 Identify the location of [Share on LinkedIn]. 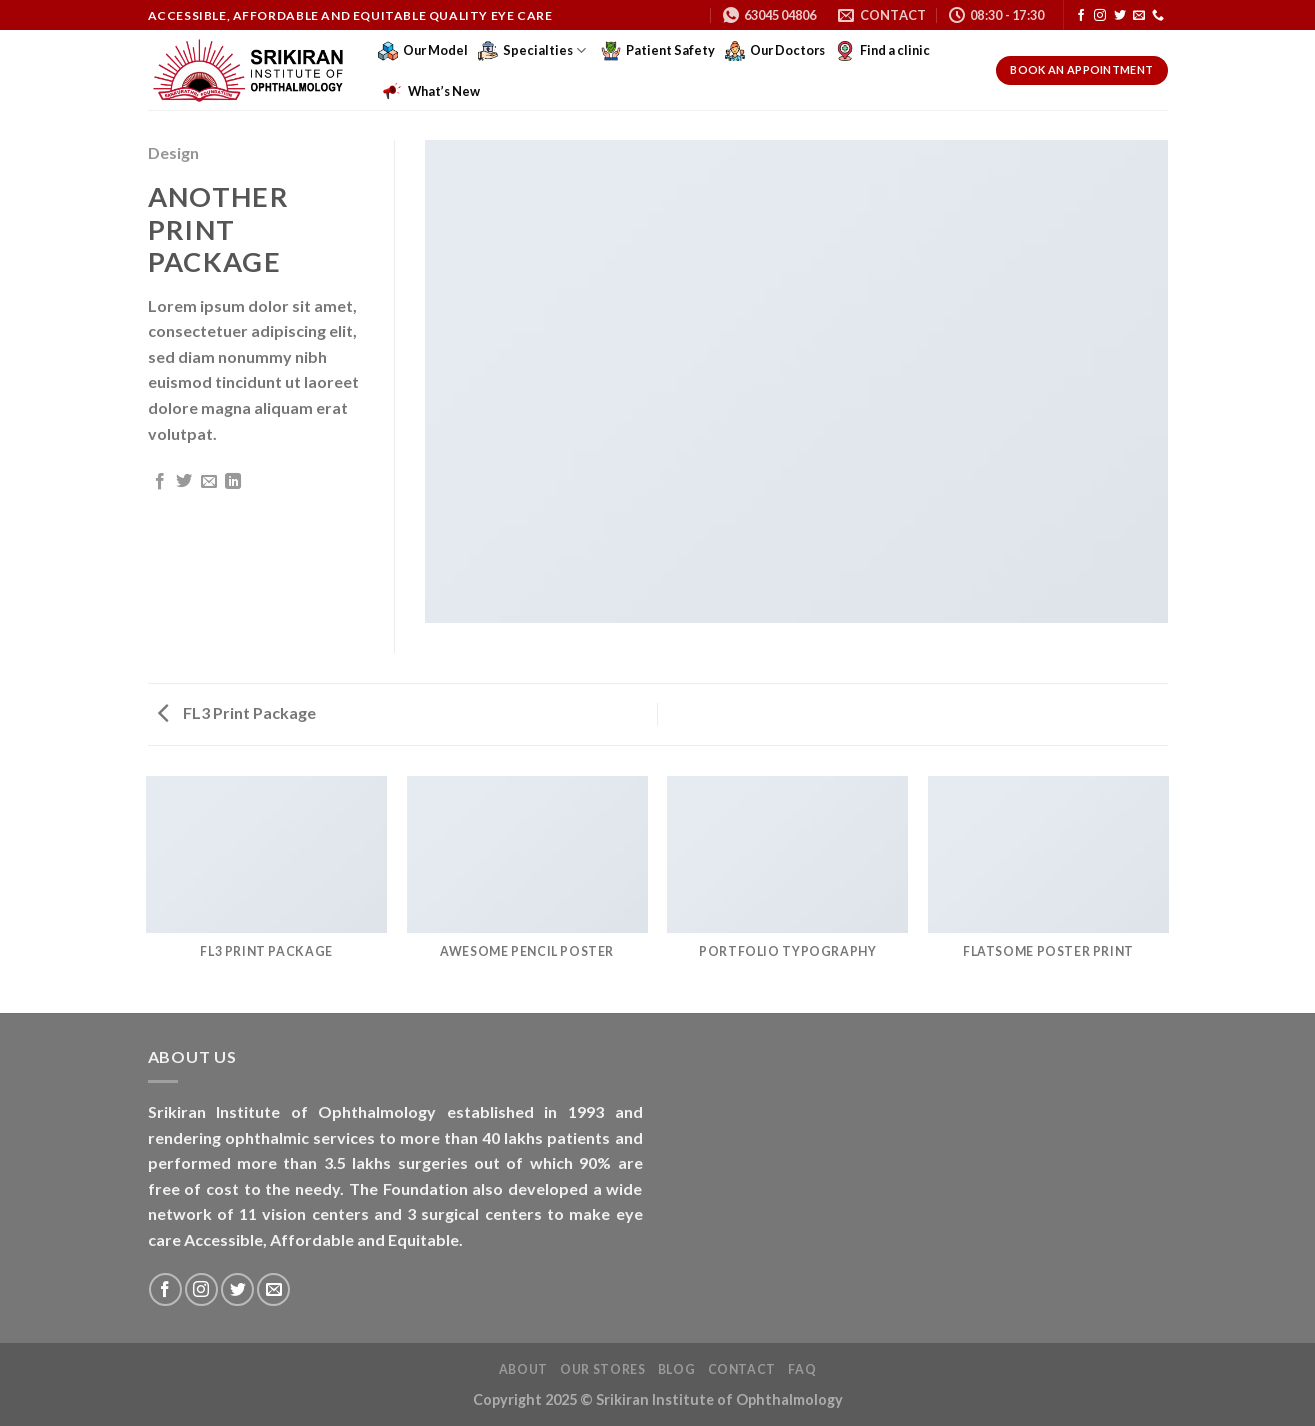
(233, 482).